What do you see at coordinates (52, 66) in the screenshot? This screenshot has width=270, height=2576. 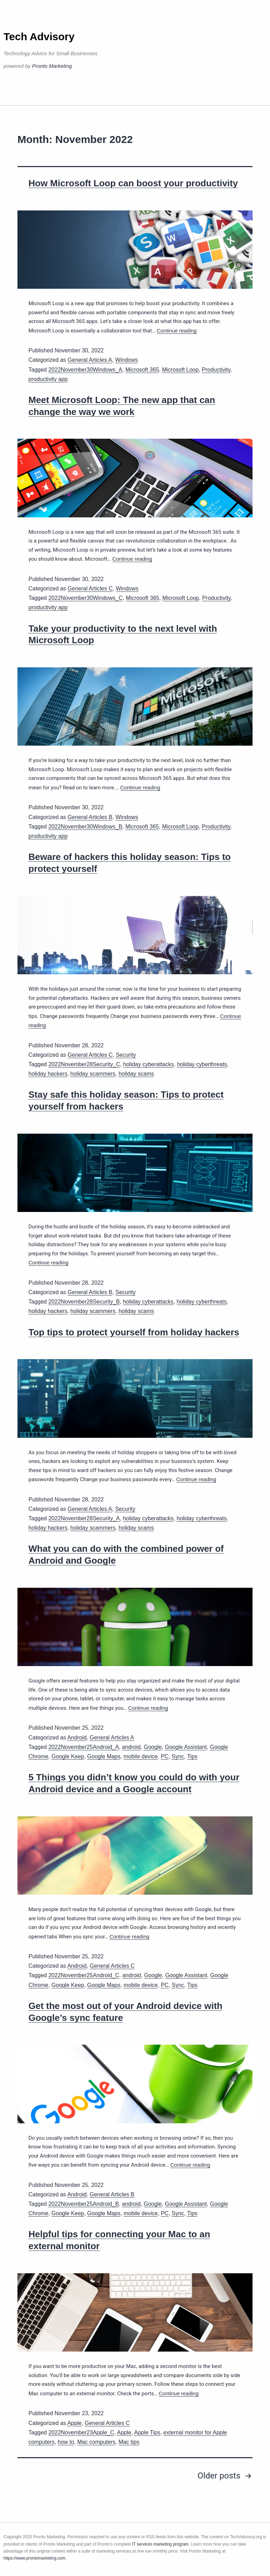 I see `Pronto Marketing` at bounding box center [52, 66].